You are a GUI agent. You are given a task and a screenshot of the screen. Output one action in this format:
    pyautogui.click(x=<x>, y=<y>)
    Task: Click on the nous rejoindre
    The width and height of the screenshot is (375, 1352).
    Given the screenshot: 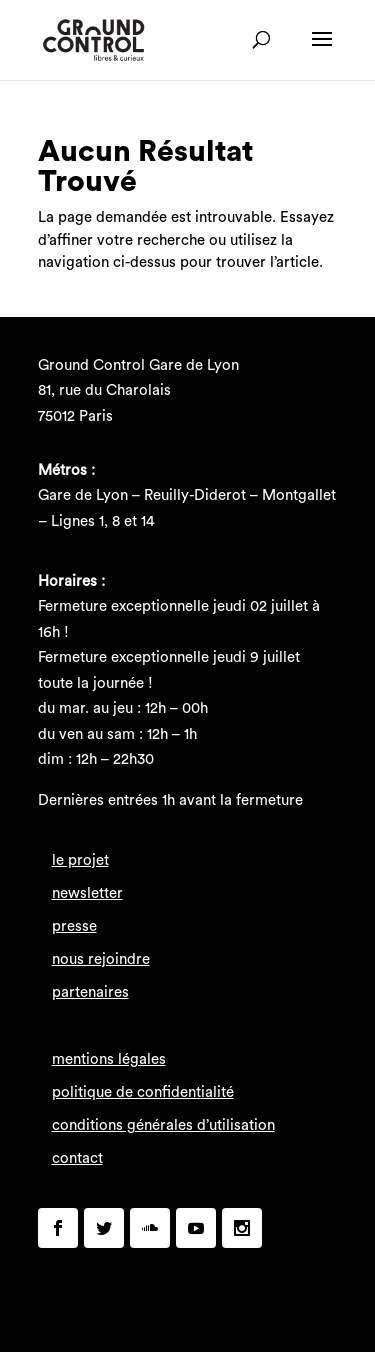 What is the action you would take?
    pyautogui.click(x=101, y=959)
    